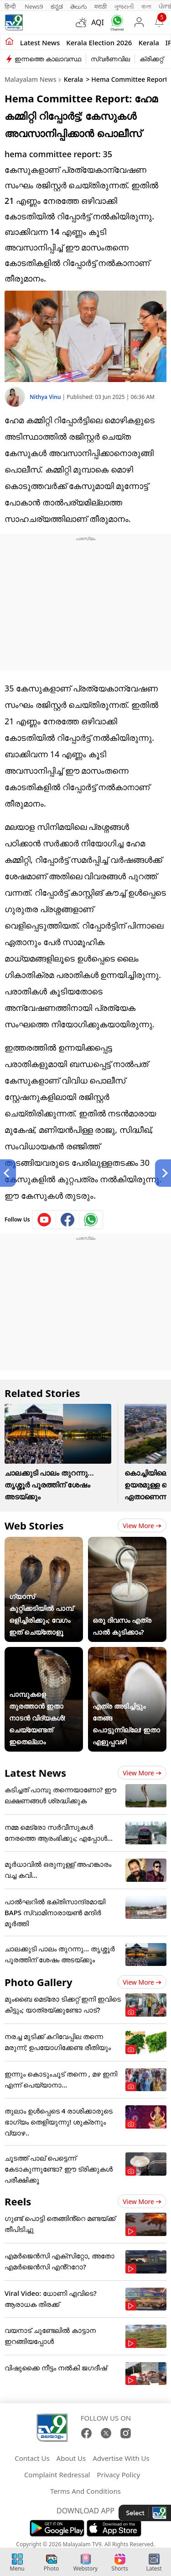  Describe the element at coordinates (99, 42) in the screenshot. I see `kerala Election 2026` at that location.